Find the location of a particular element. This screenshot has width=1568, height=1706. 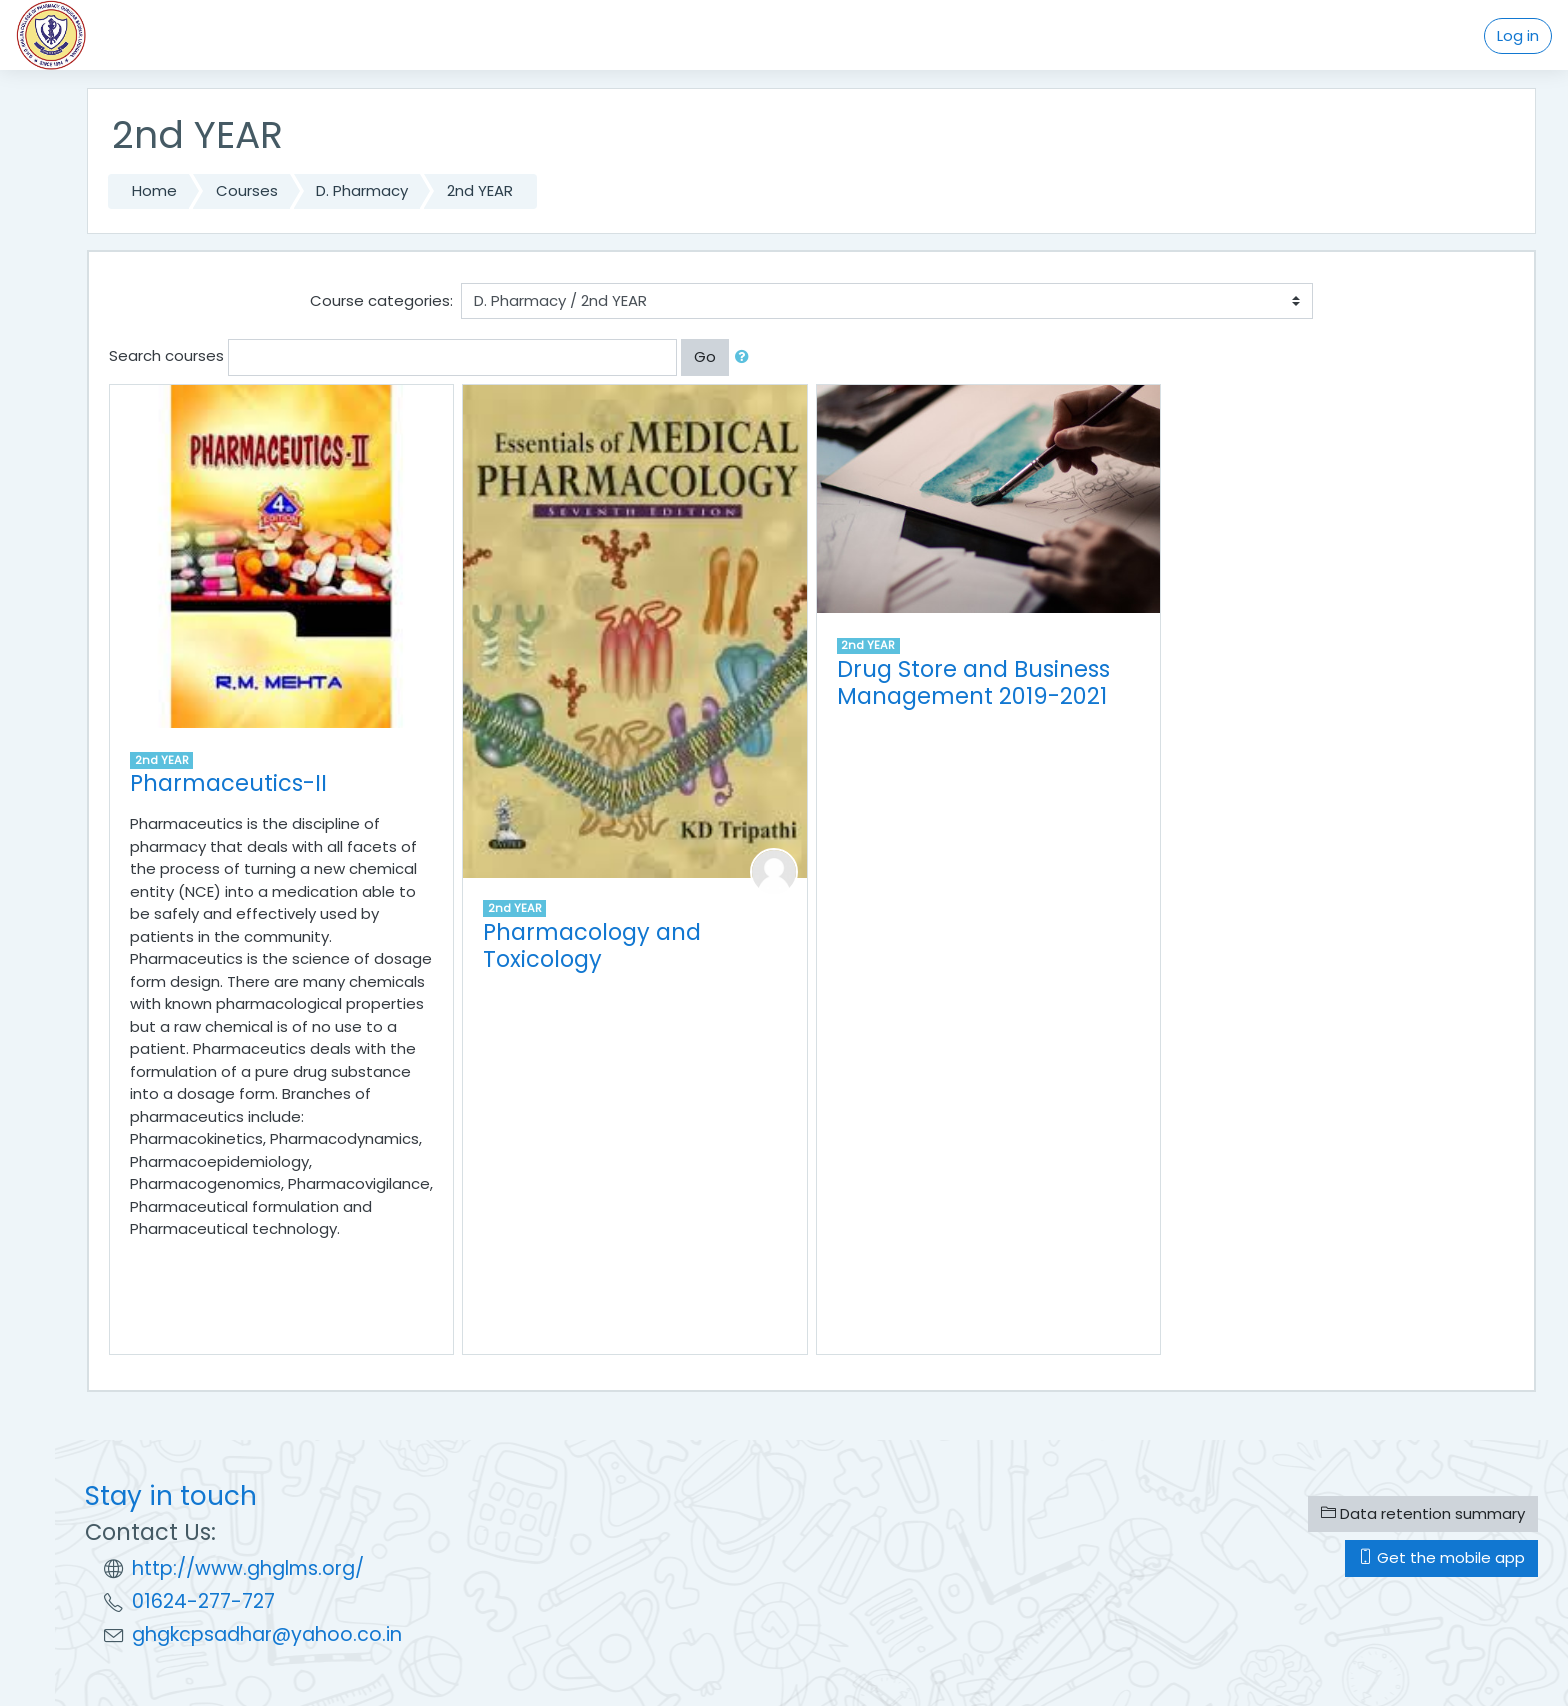

http://www.ghglms.org/ is located at coordinates (248, 1568).